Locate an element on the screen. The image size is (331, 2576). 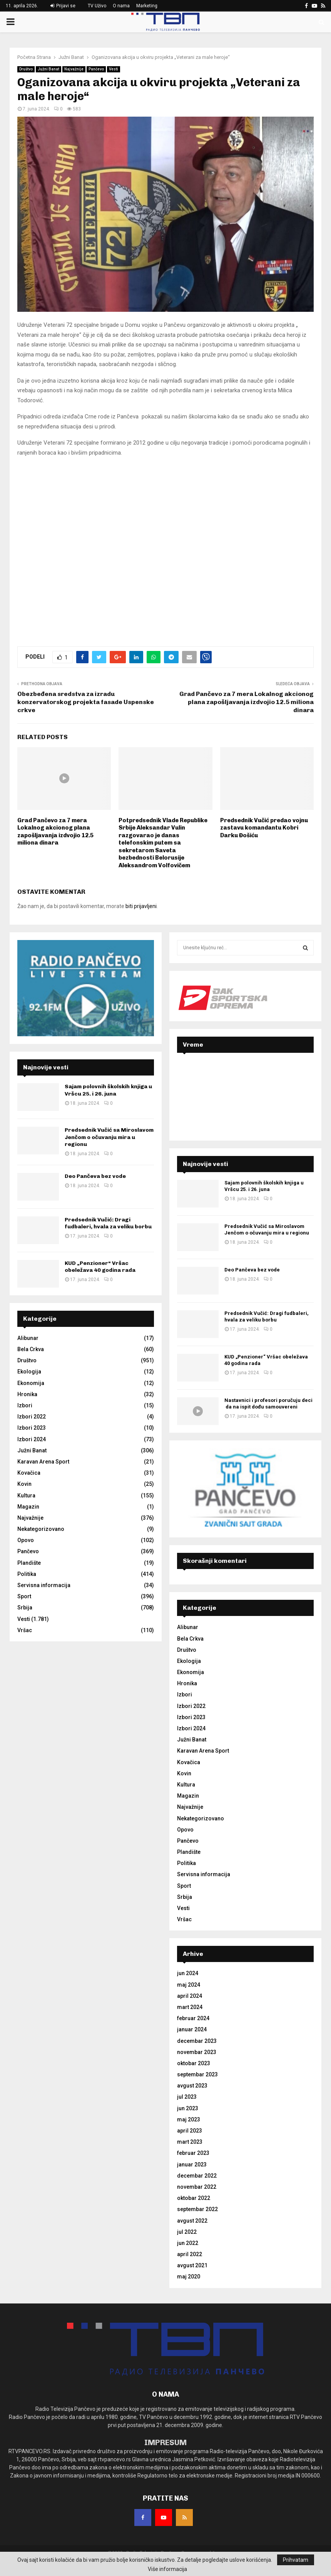
Južni Banat is located at coordinates (48, 69).